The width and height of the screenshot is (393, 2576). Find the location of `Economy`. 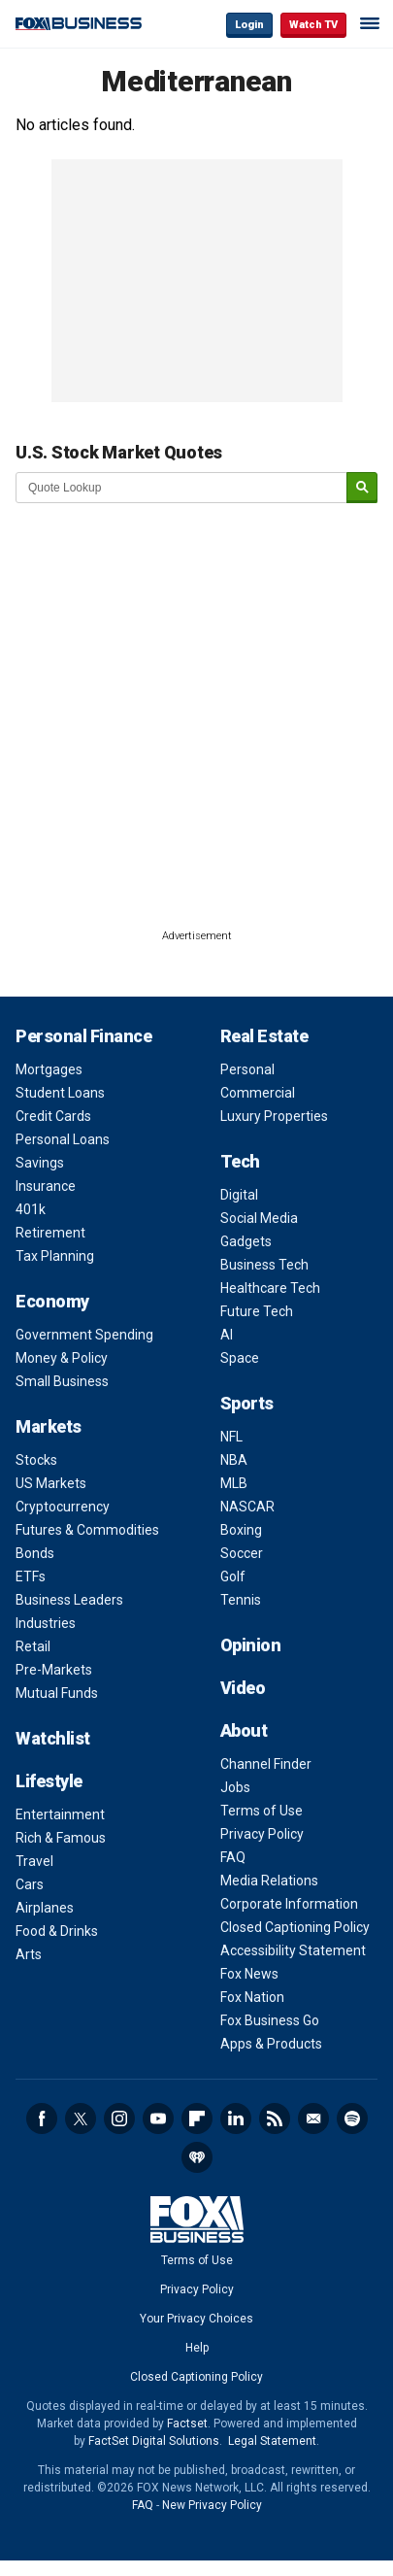

Economy is located at coordinates (52, 1301).